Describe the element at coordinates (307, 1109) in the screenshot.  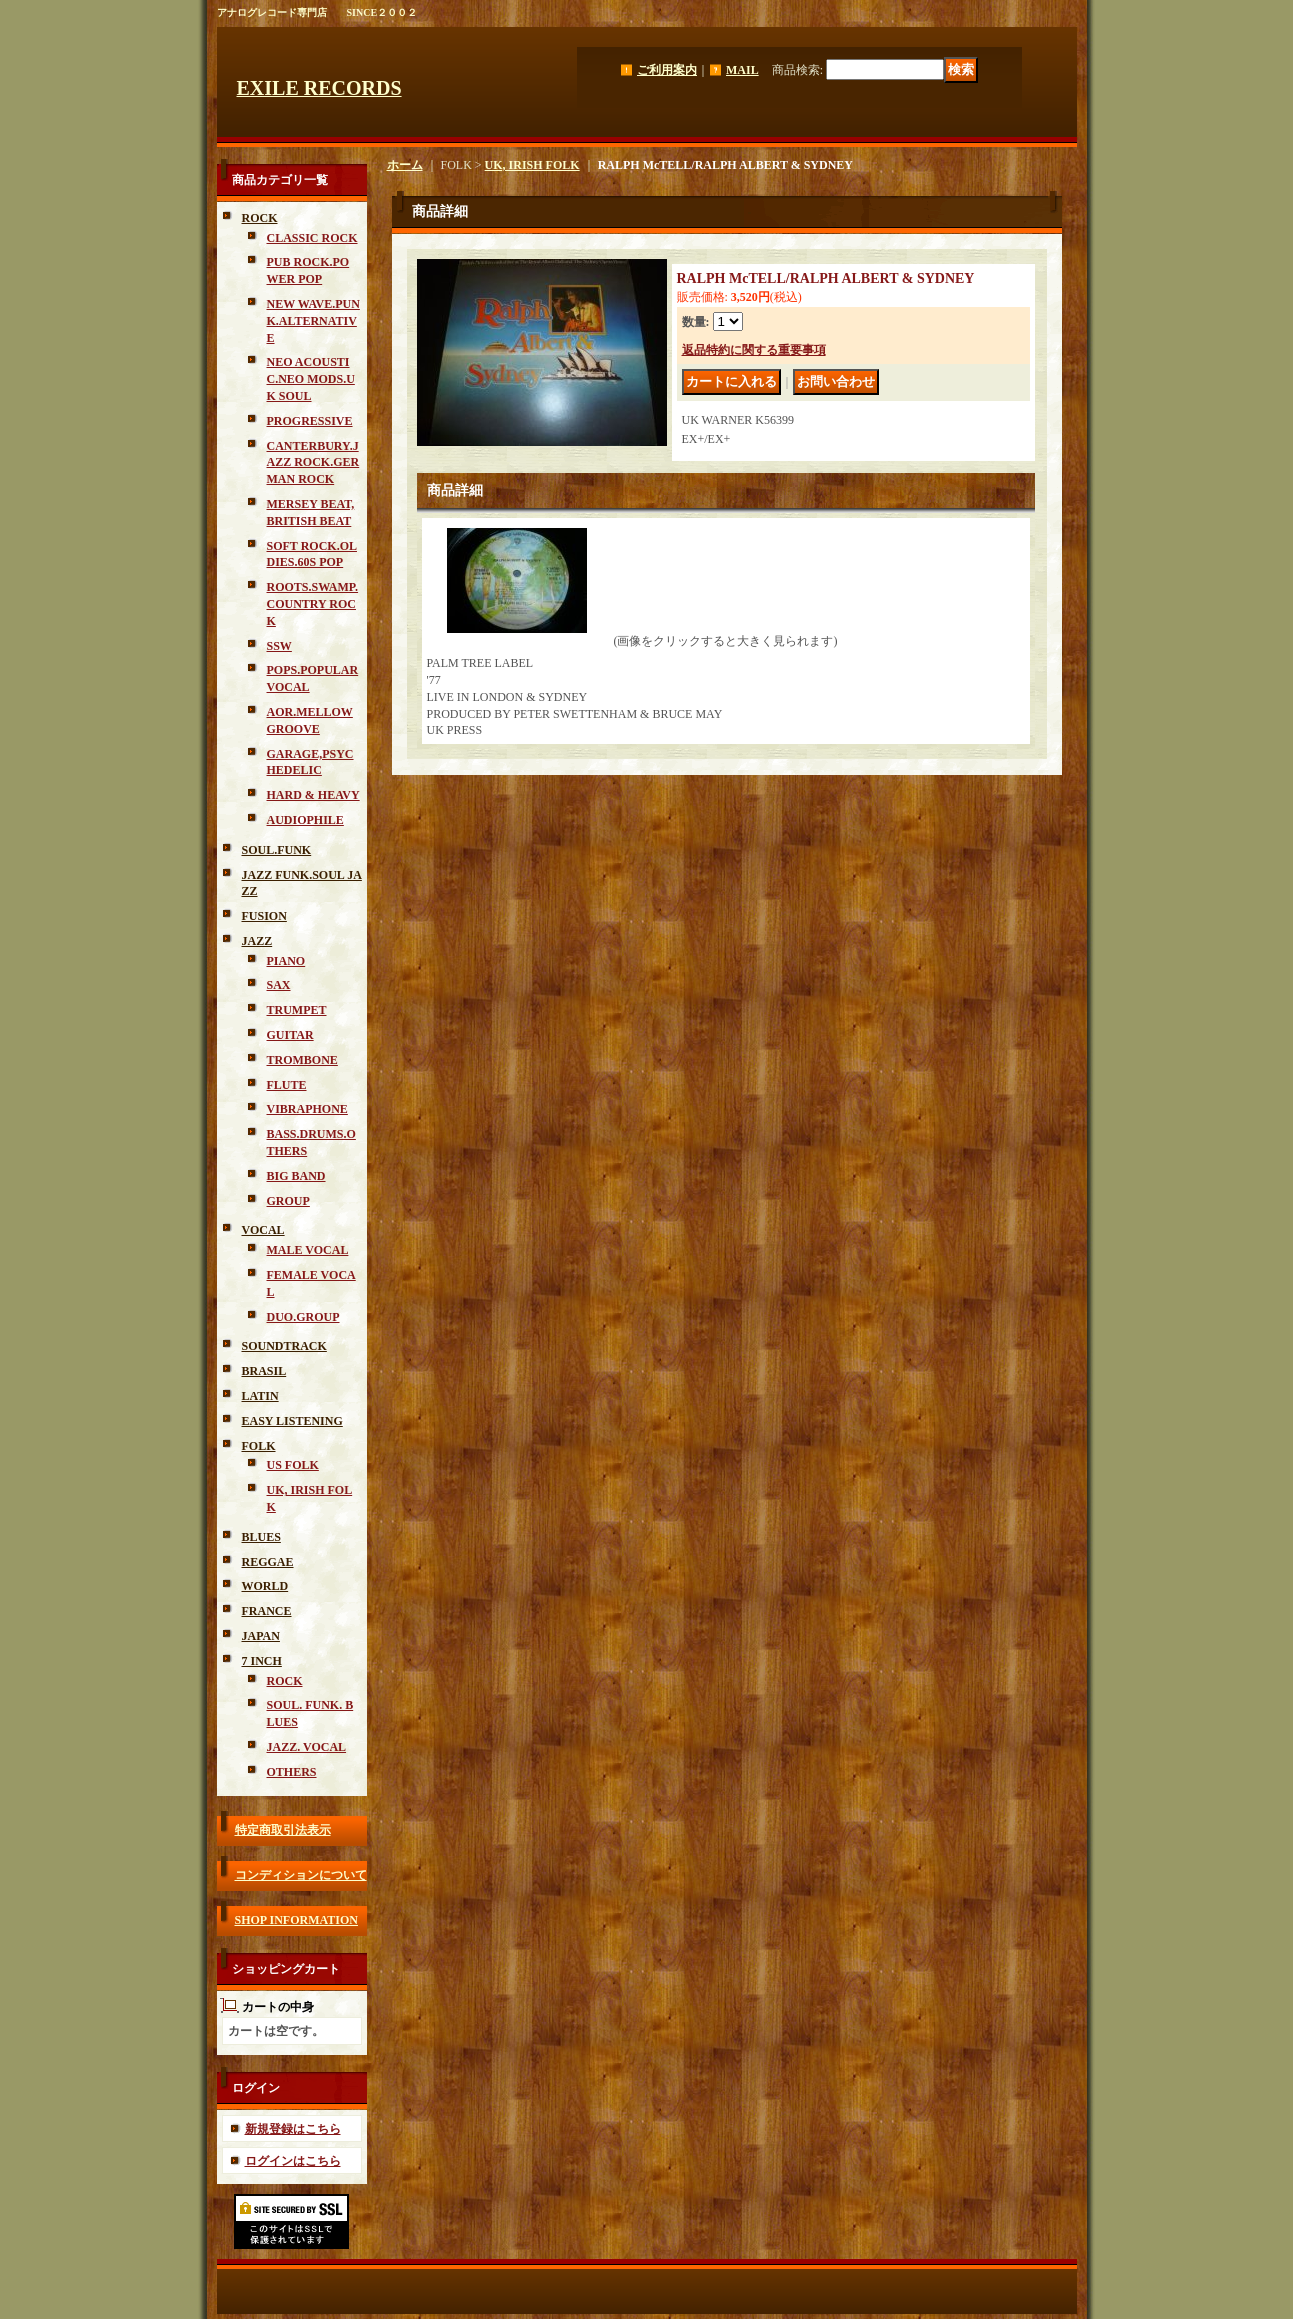
I see `VIBRAPHONE` at that location.